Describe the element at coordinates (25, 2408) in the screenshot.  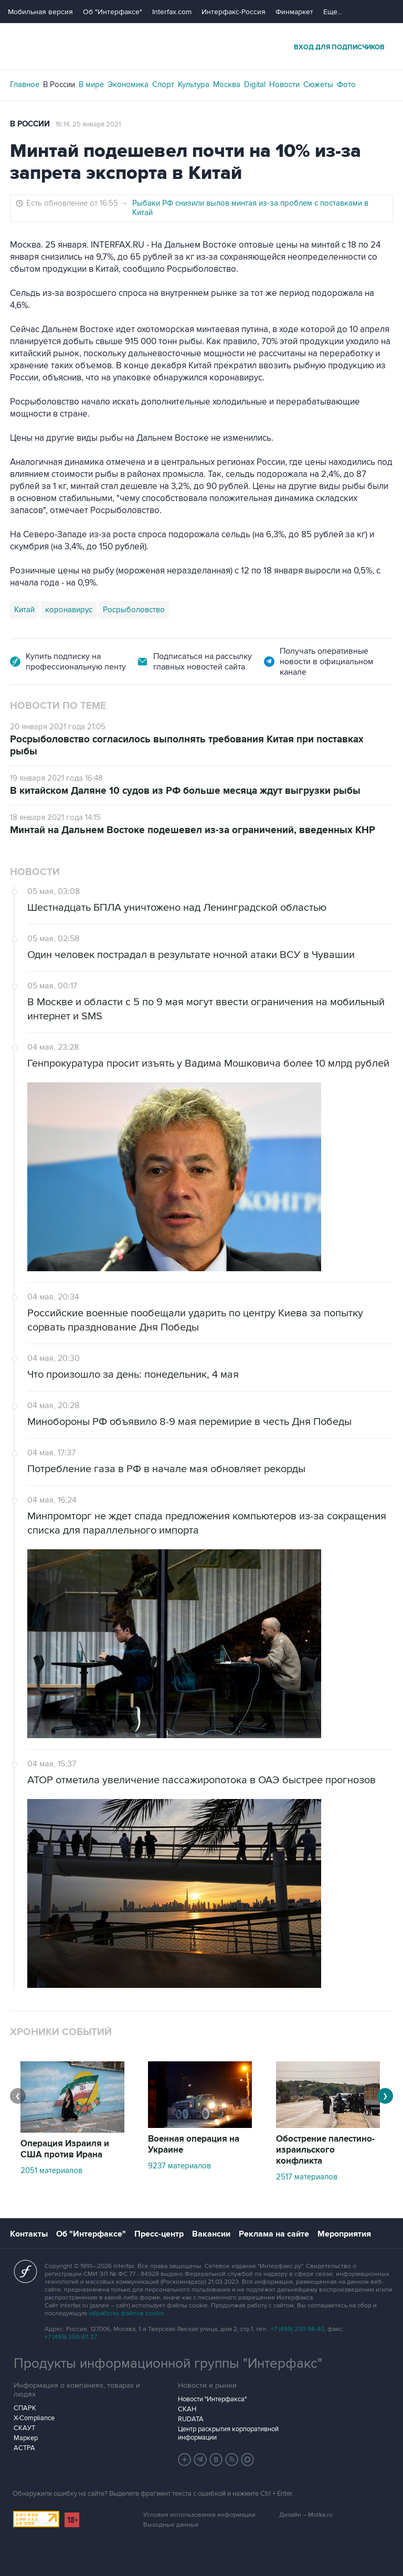
I see `СПАРК` at that location.